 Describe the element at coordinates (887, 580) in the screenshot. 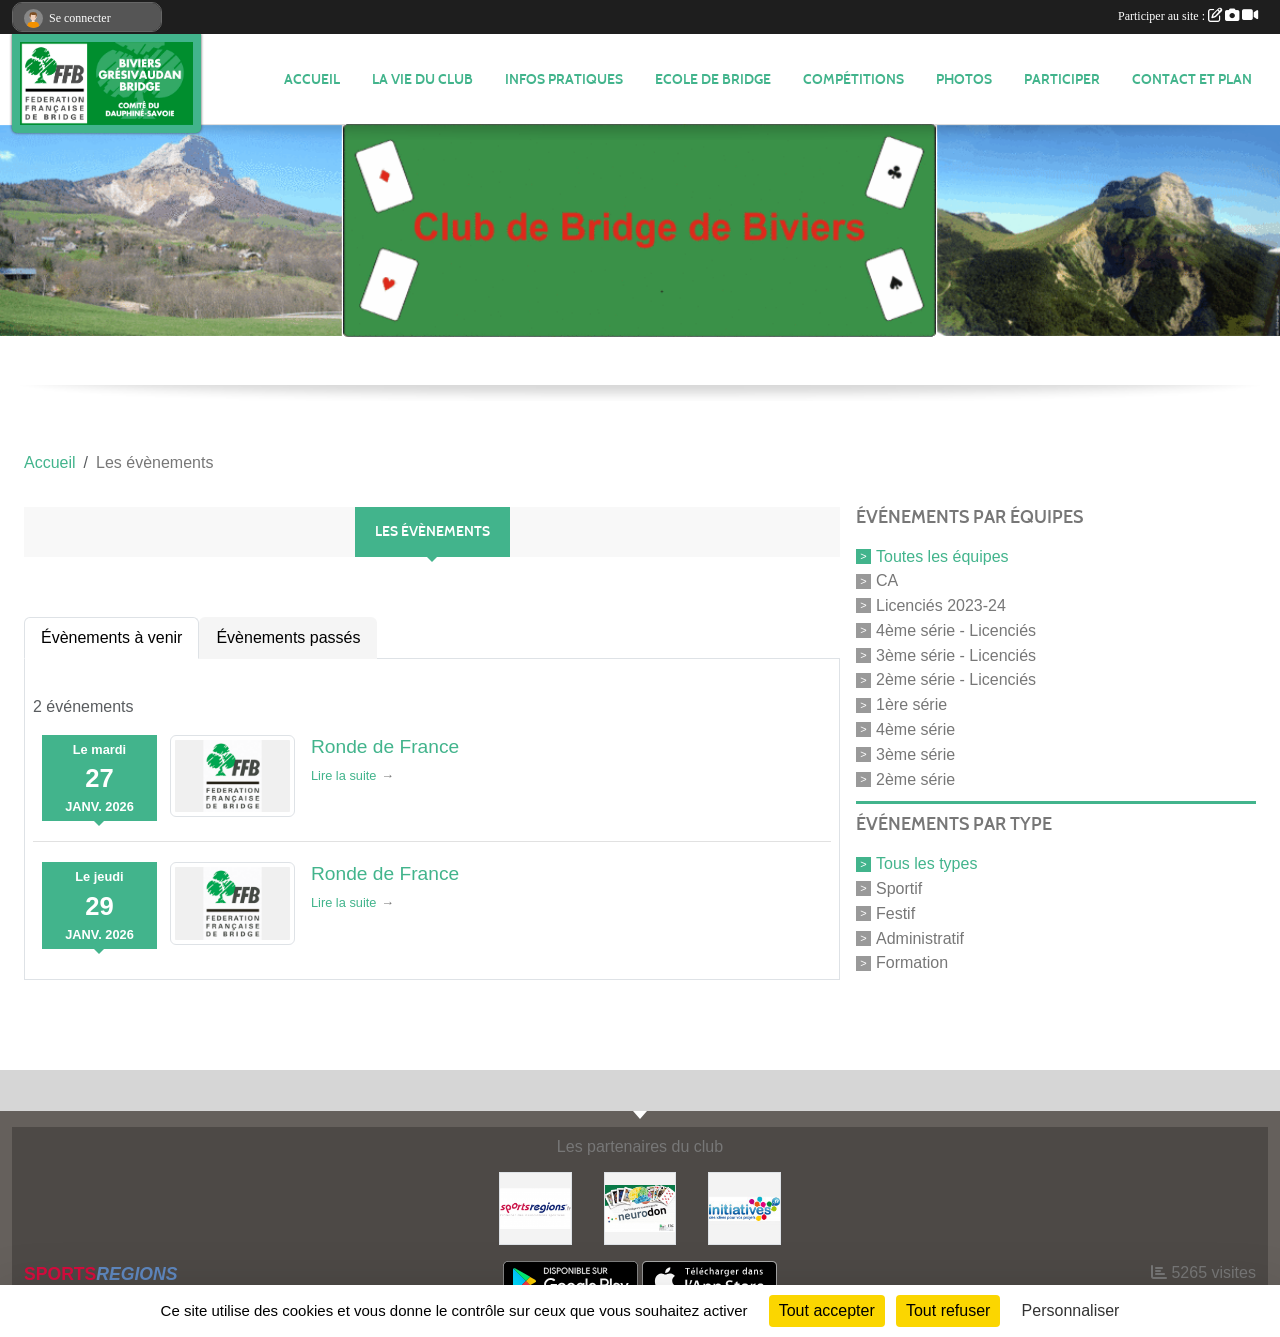

I see `CA` at that location.